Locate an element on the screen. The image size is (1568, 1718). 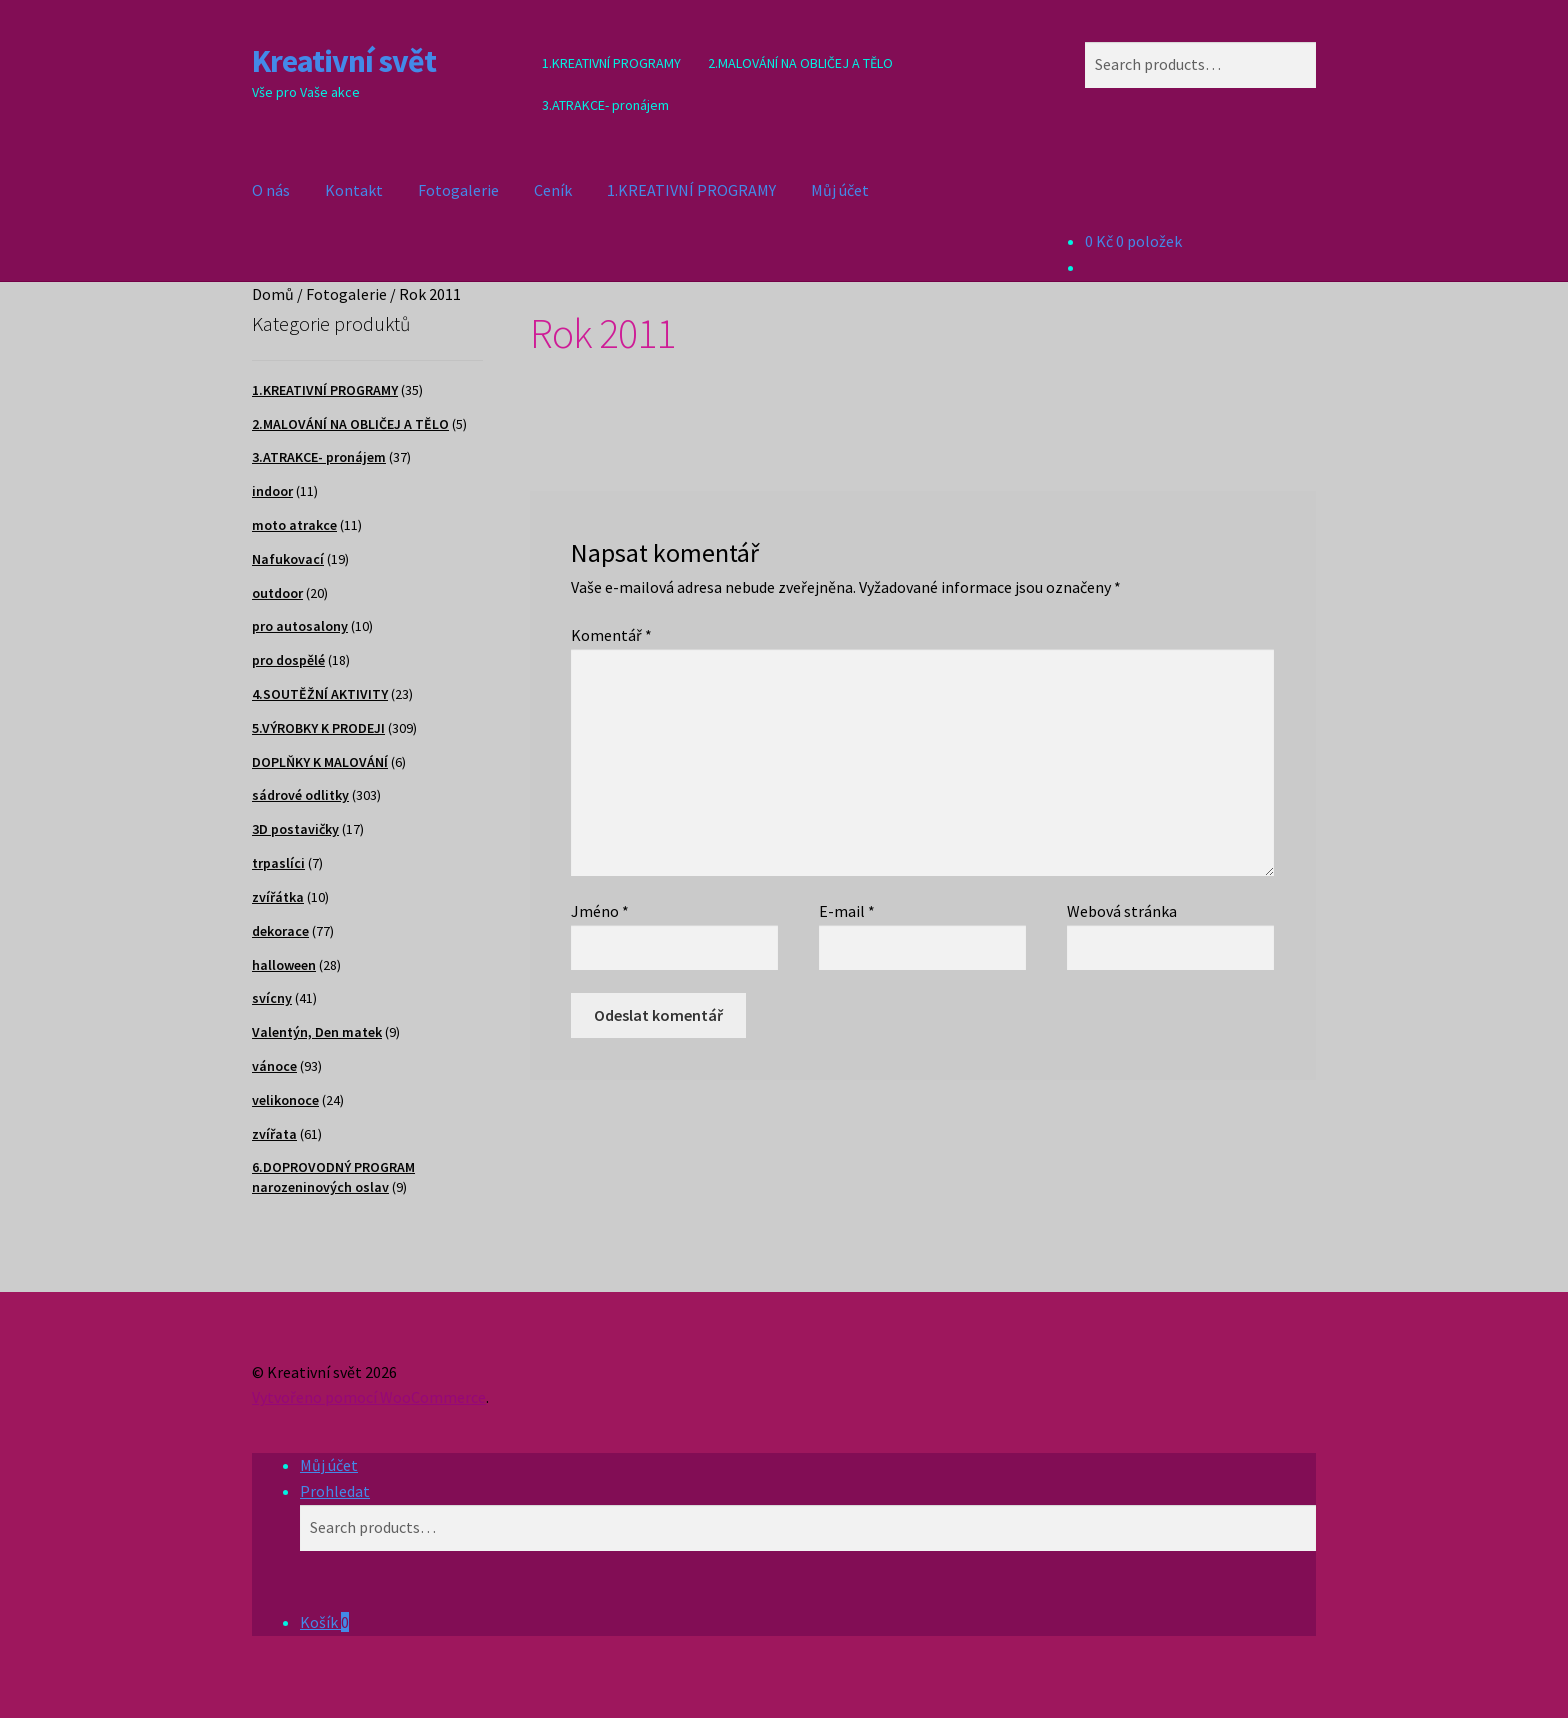
Fotogalerie is located at coordinates (458, 190).